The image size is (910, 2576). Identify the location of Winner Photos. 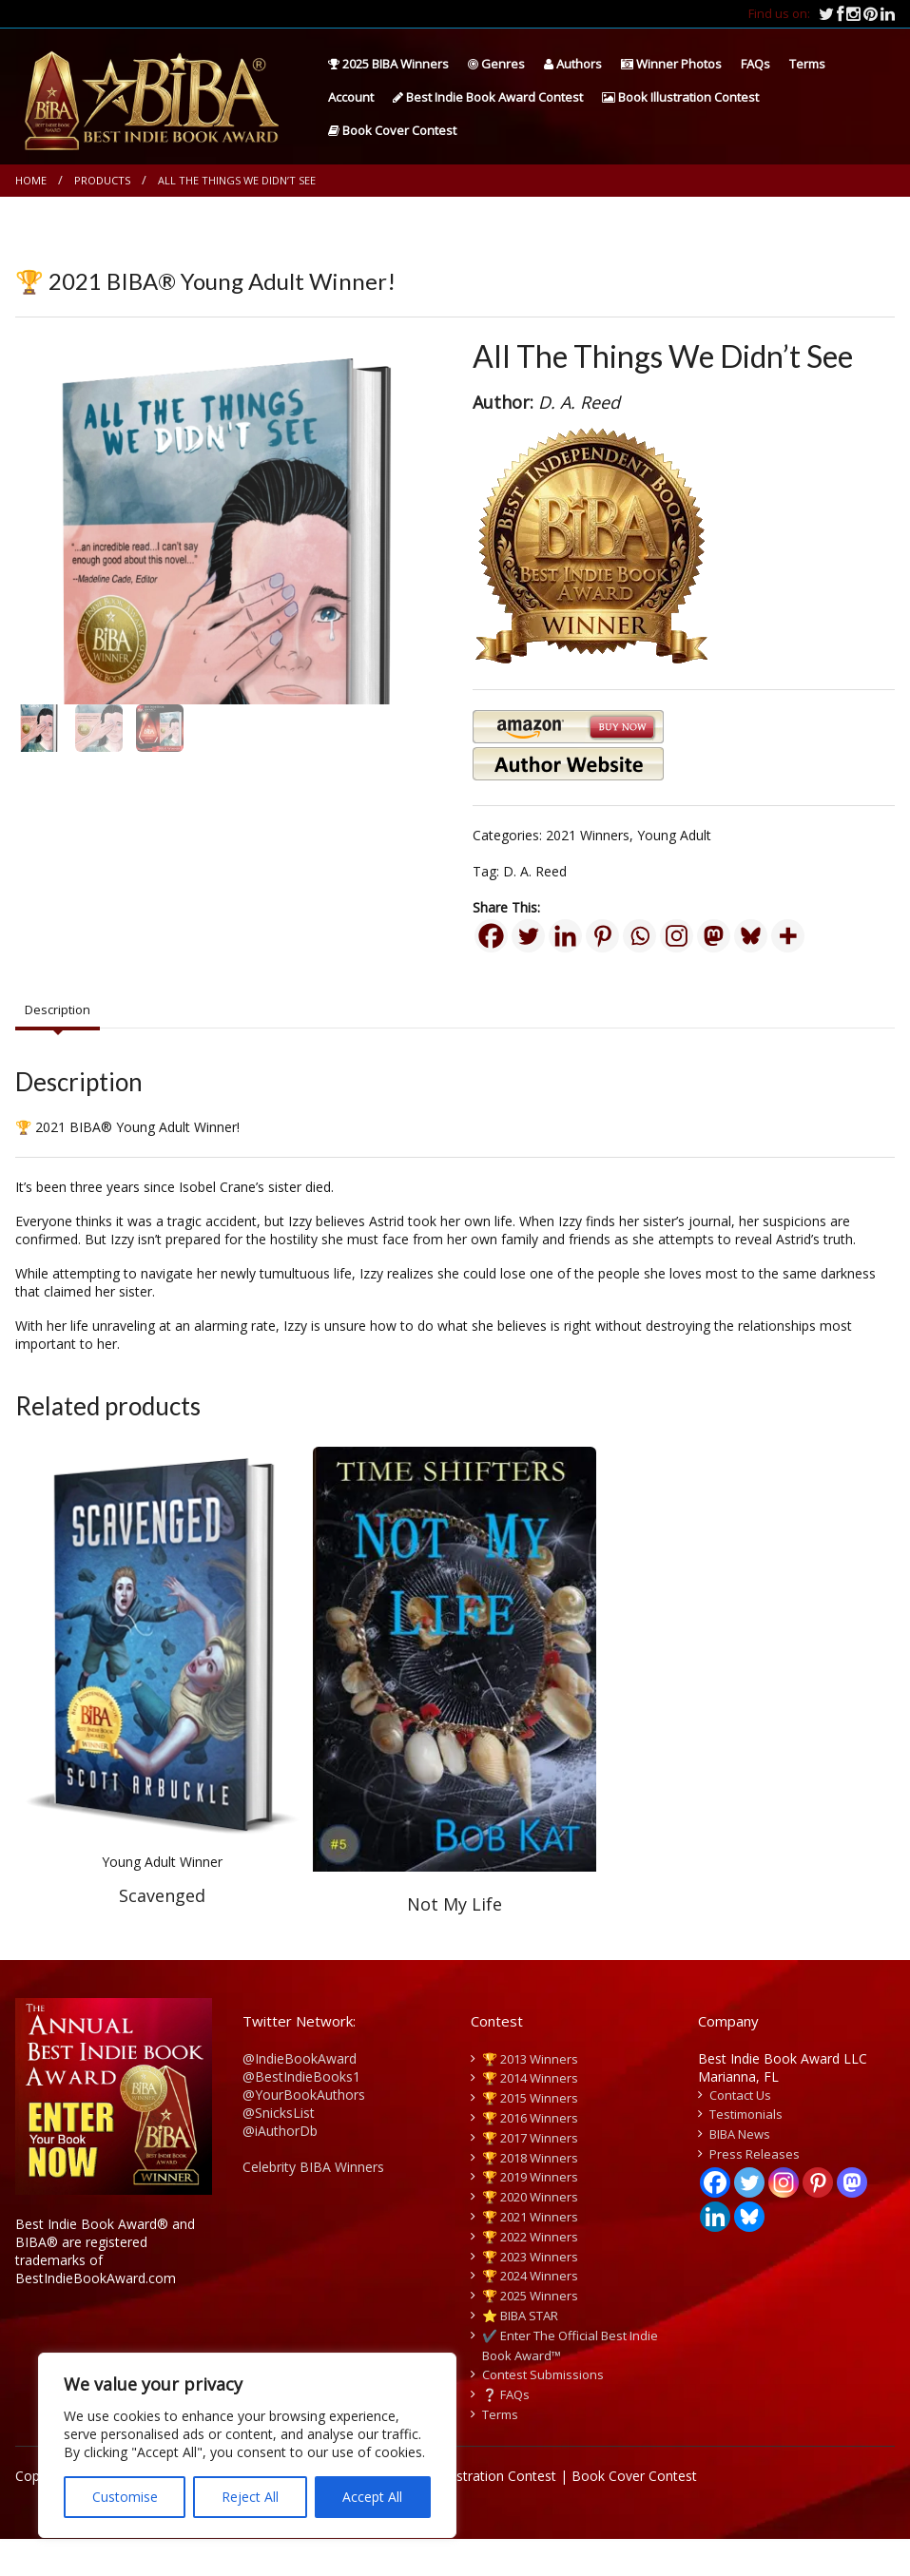
(671, 63).